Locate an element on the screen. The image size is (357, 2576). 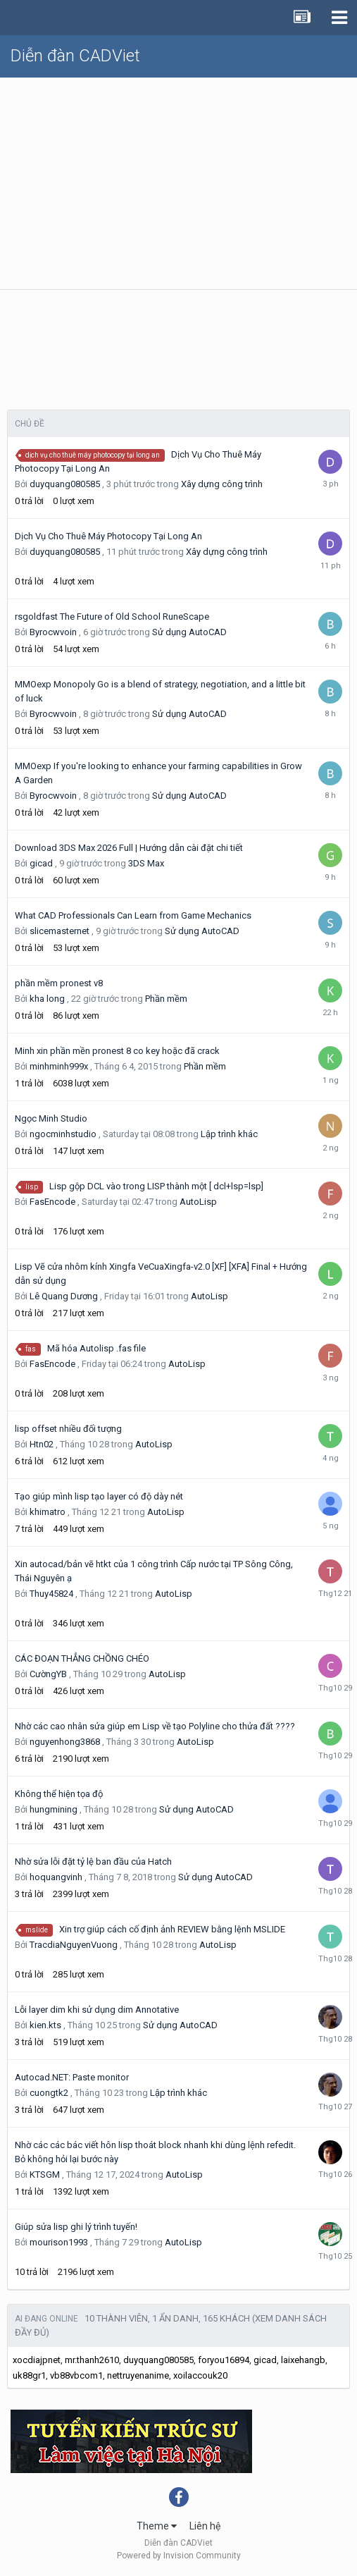
Htn02 is located at coordinates (42, 1444).